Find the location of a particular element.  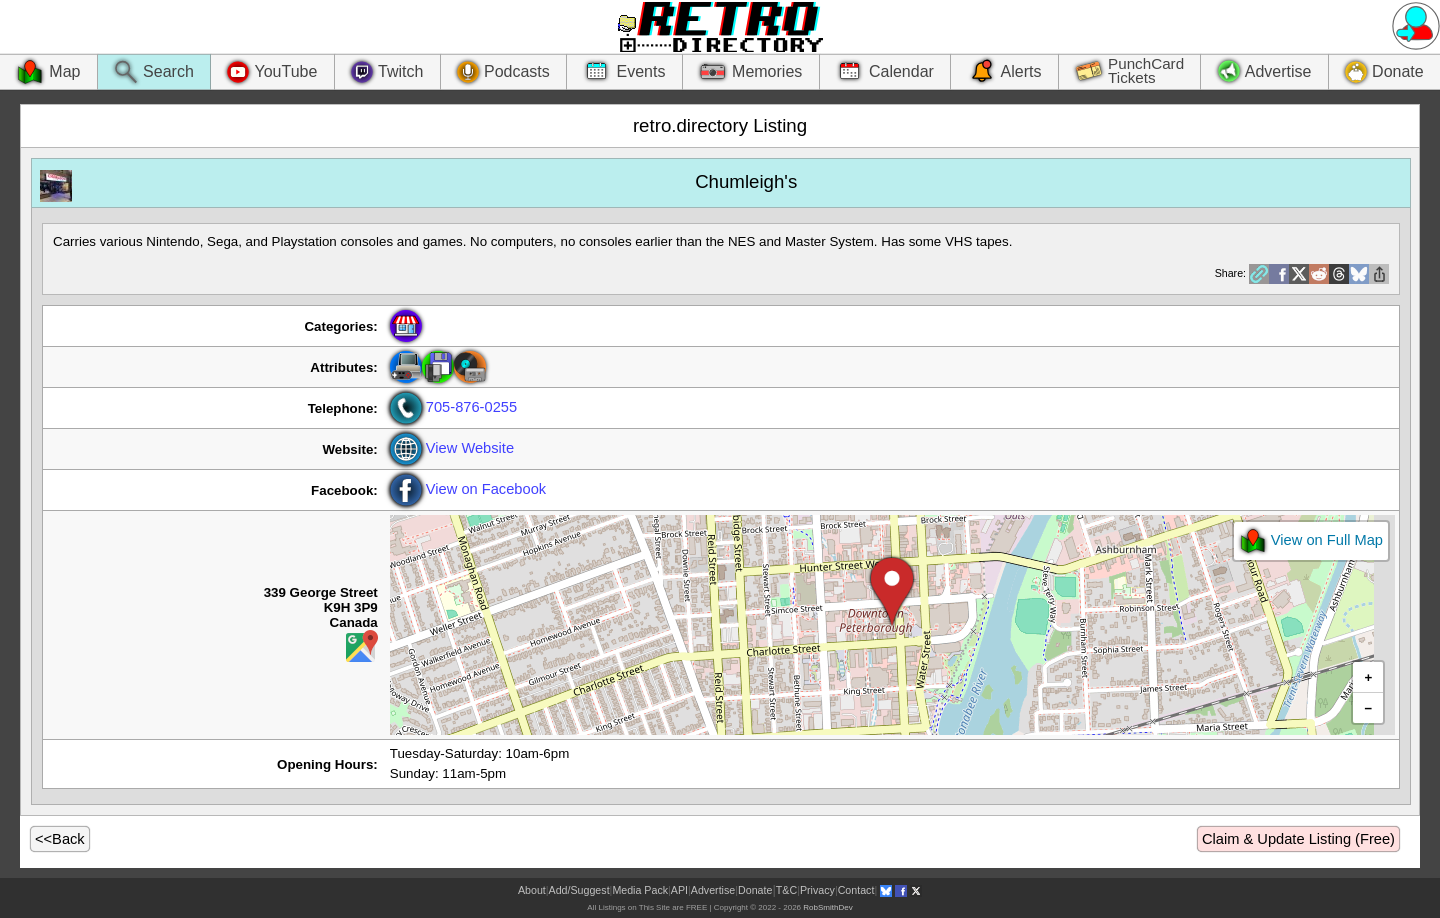

T&C is located at coordinates (786, 890).